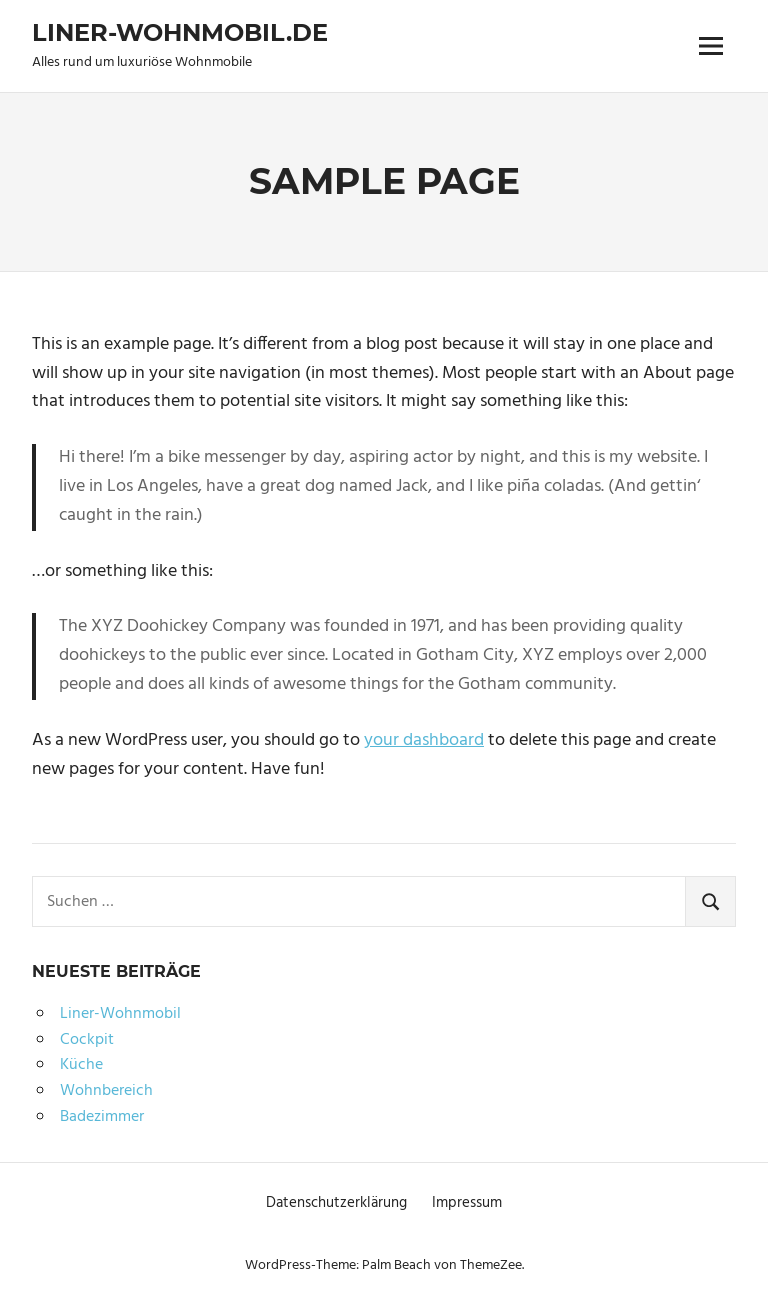 The height and width of the screenshot is (1305, 768). What do you see at coordinates (87, 1040) in the screenshot?
I see `Cockpit` at bounding box center [87, 1040].